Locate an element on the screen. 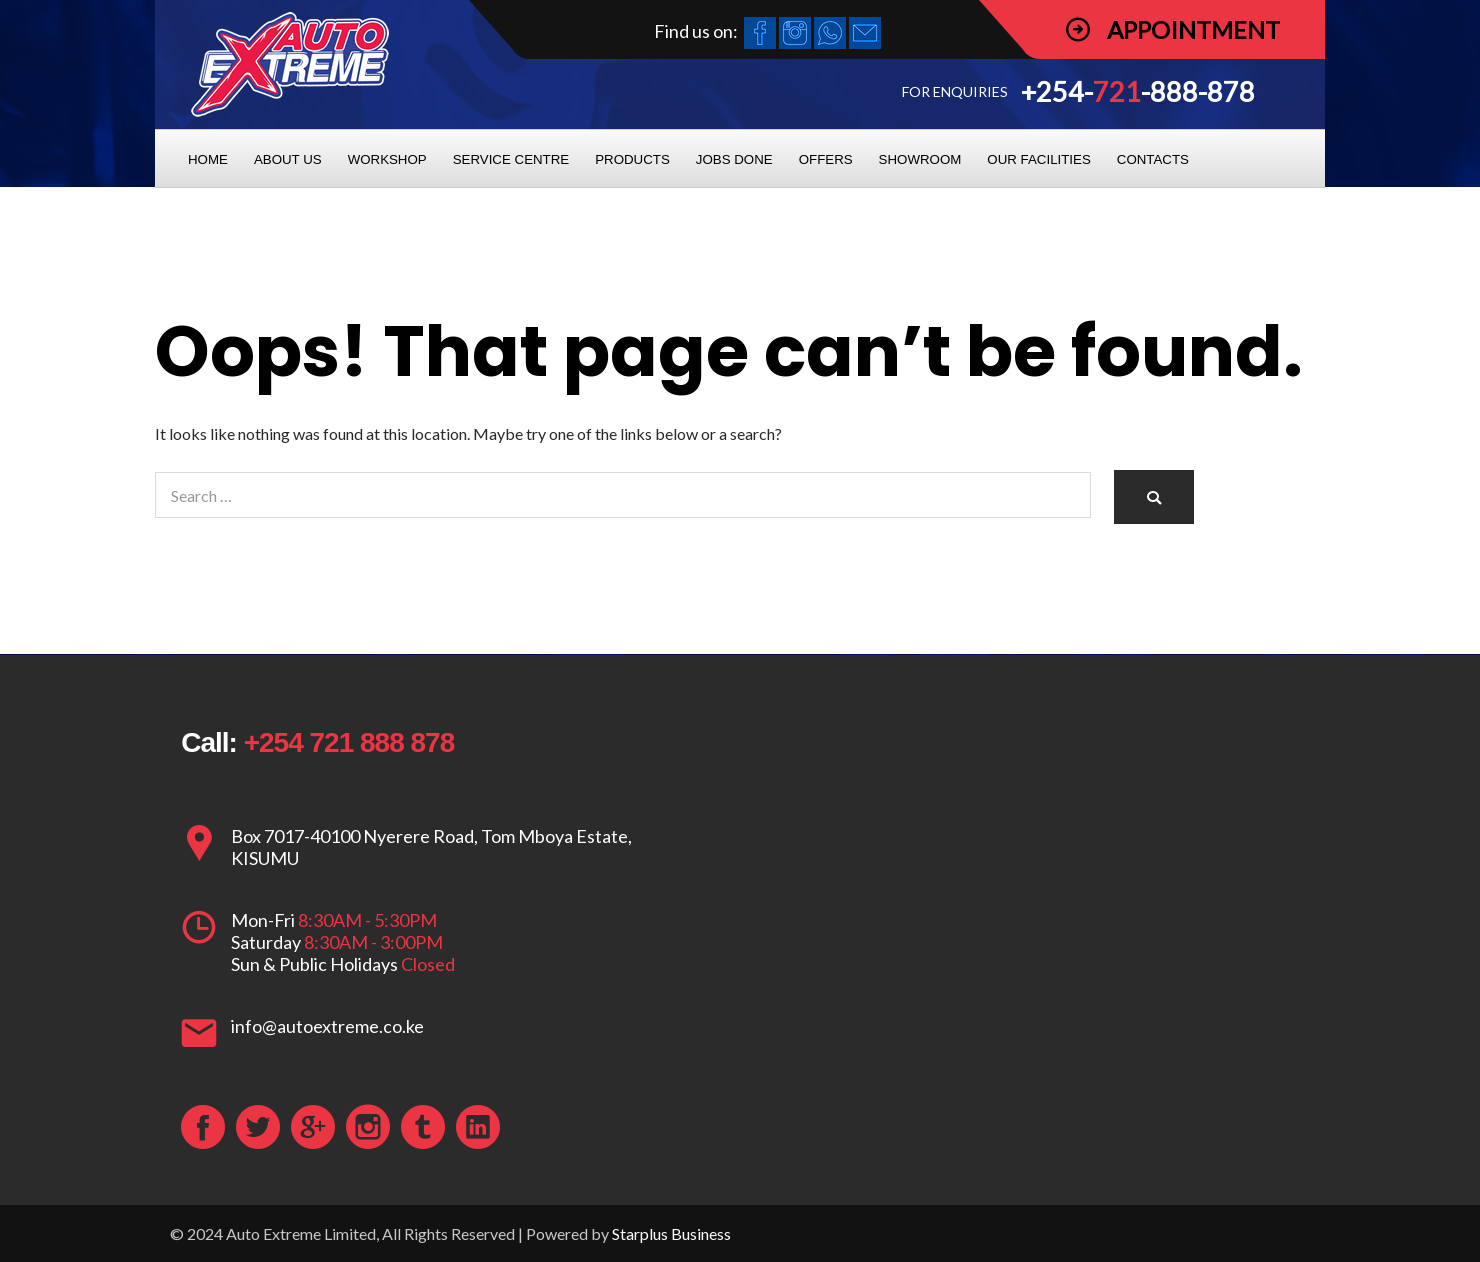 This screenshot has height=1262, width=1480. info@autoextreme.co.ke is located at coordinates (327, 1026).